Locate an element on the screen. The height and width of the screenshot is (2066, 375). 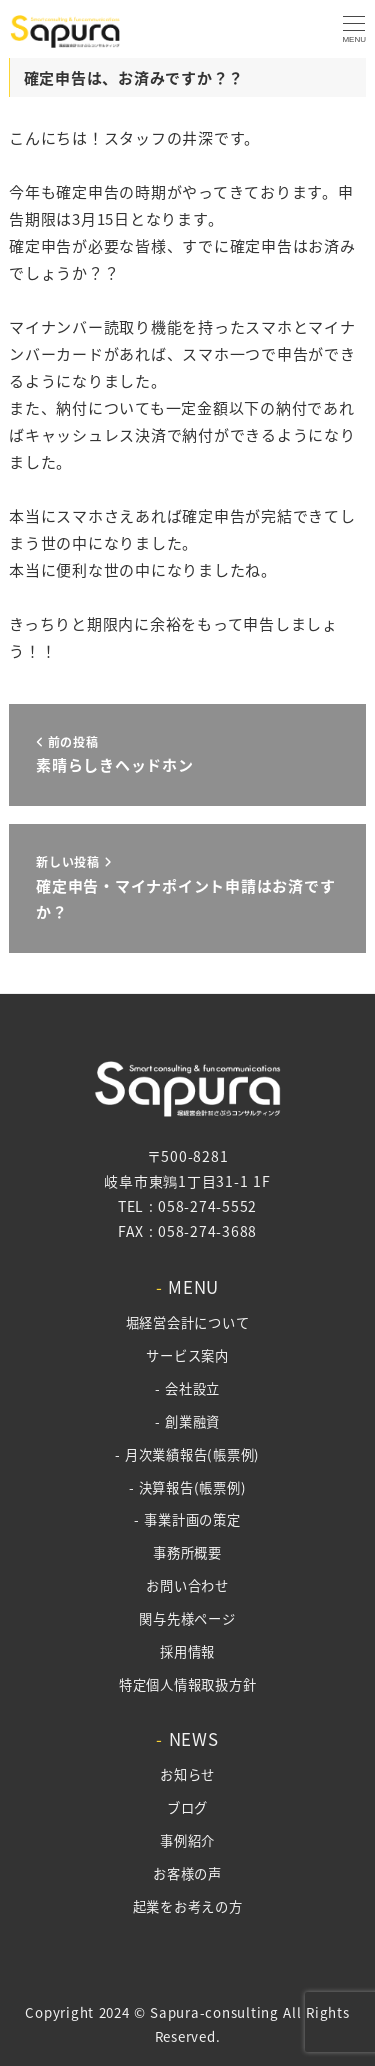
堀経営会計について is located at coordinates (188, 1322).